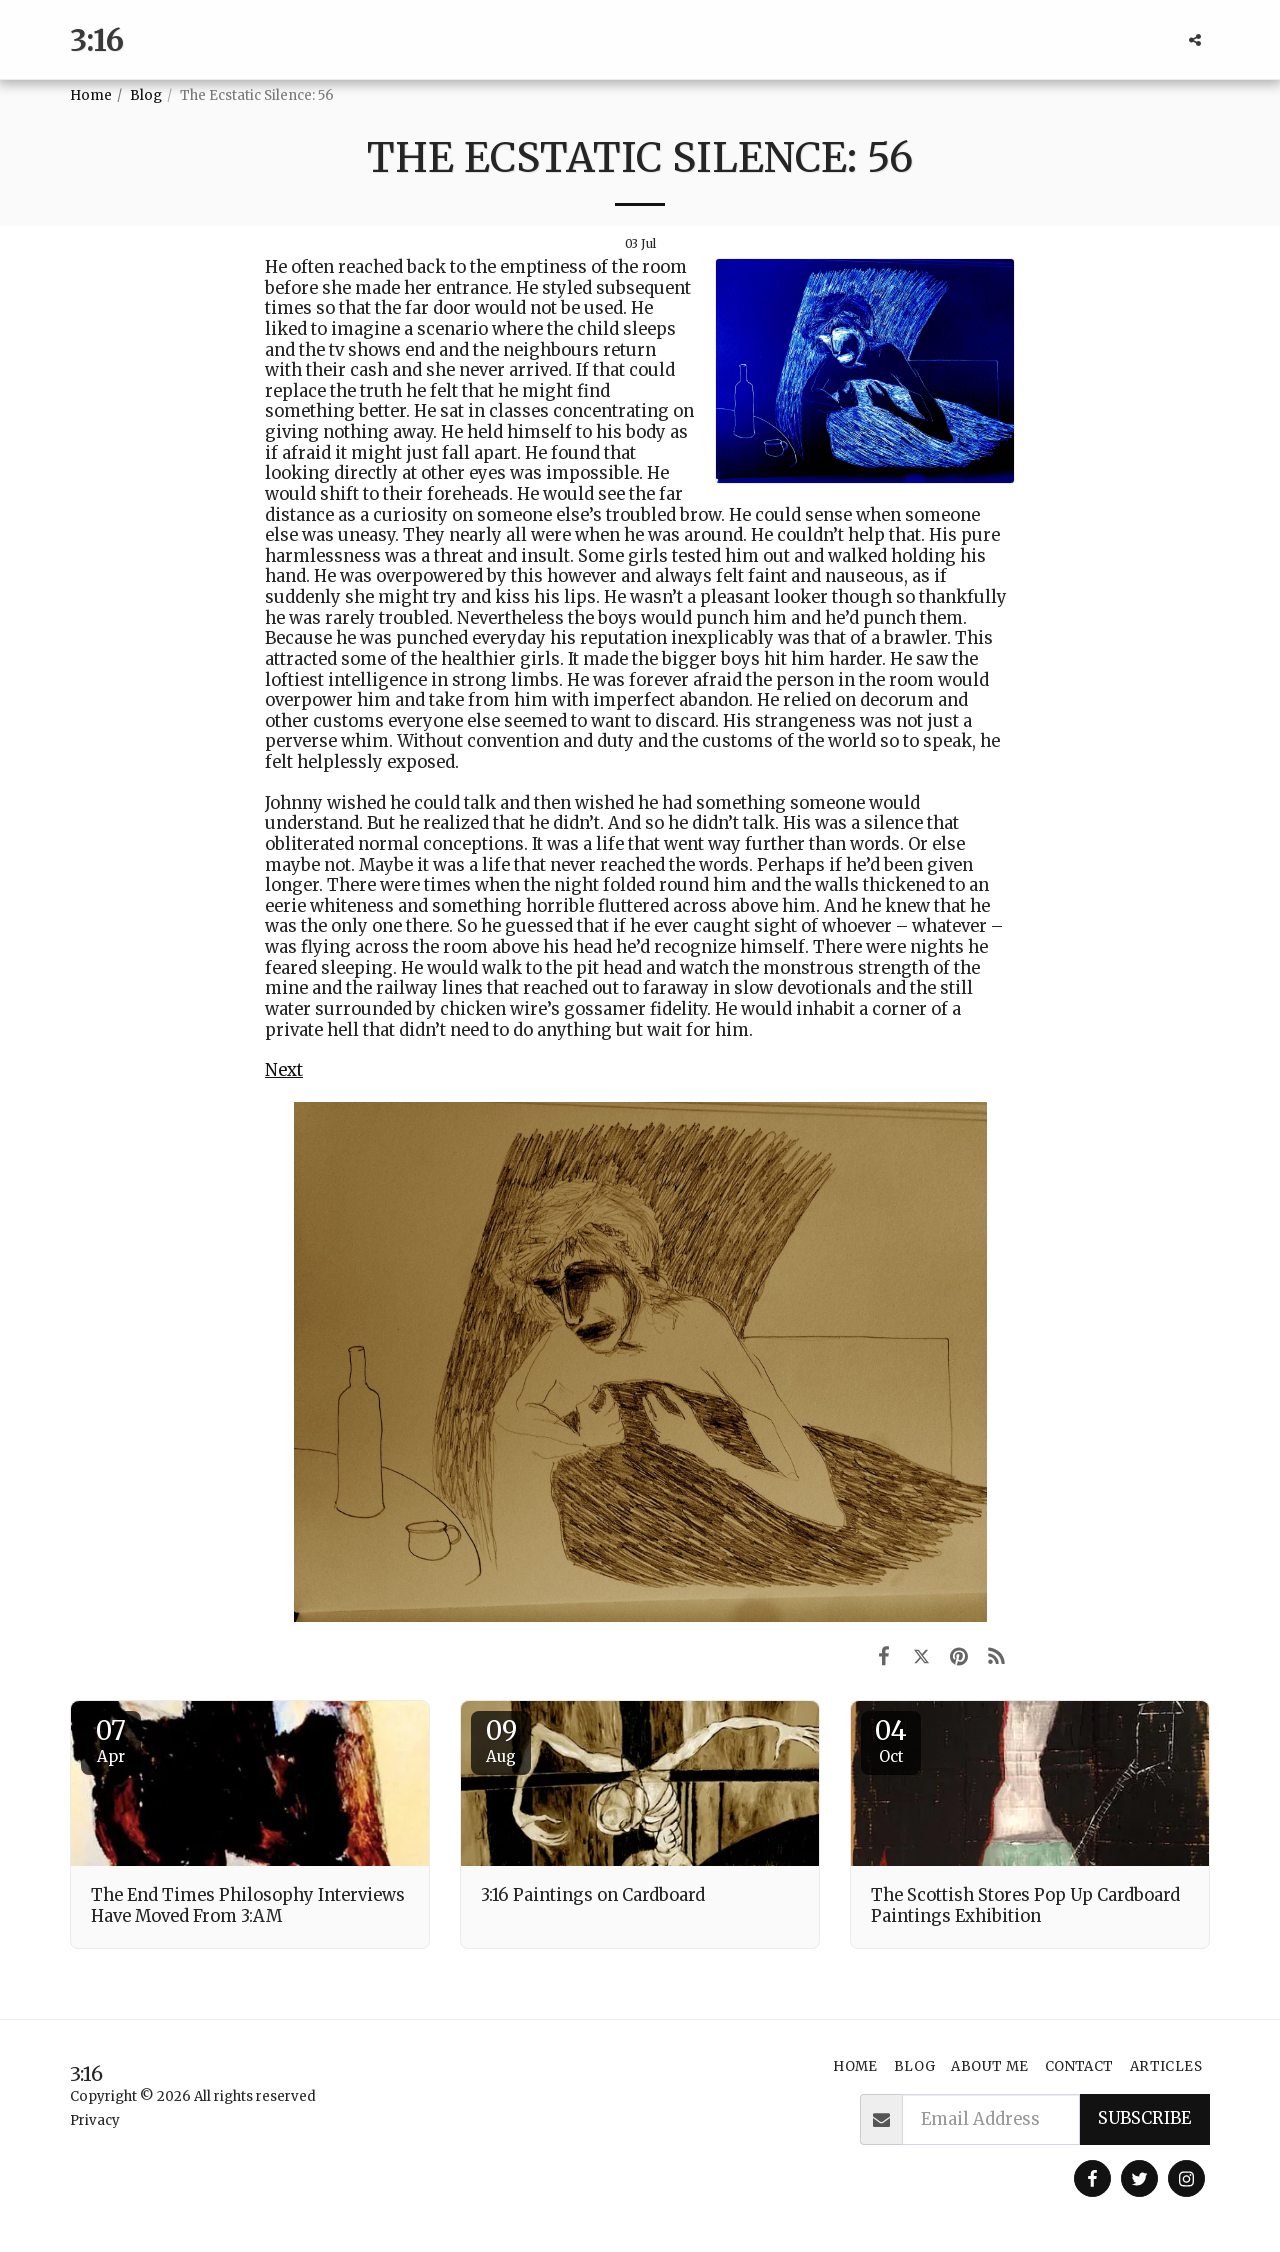  Describe the element at coordinates (95, 2120) in the screenshot. I see `Privacy` at that location.